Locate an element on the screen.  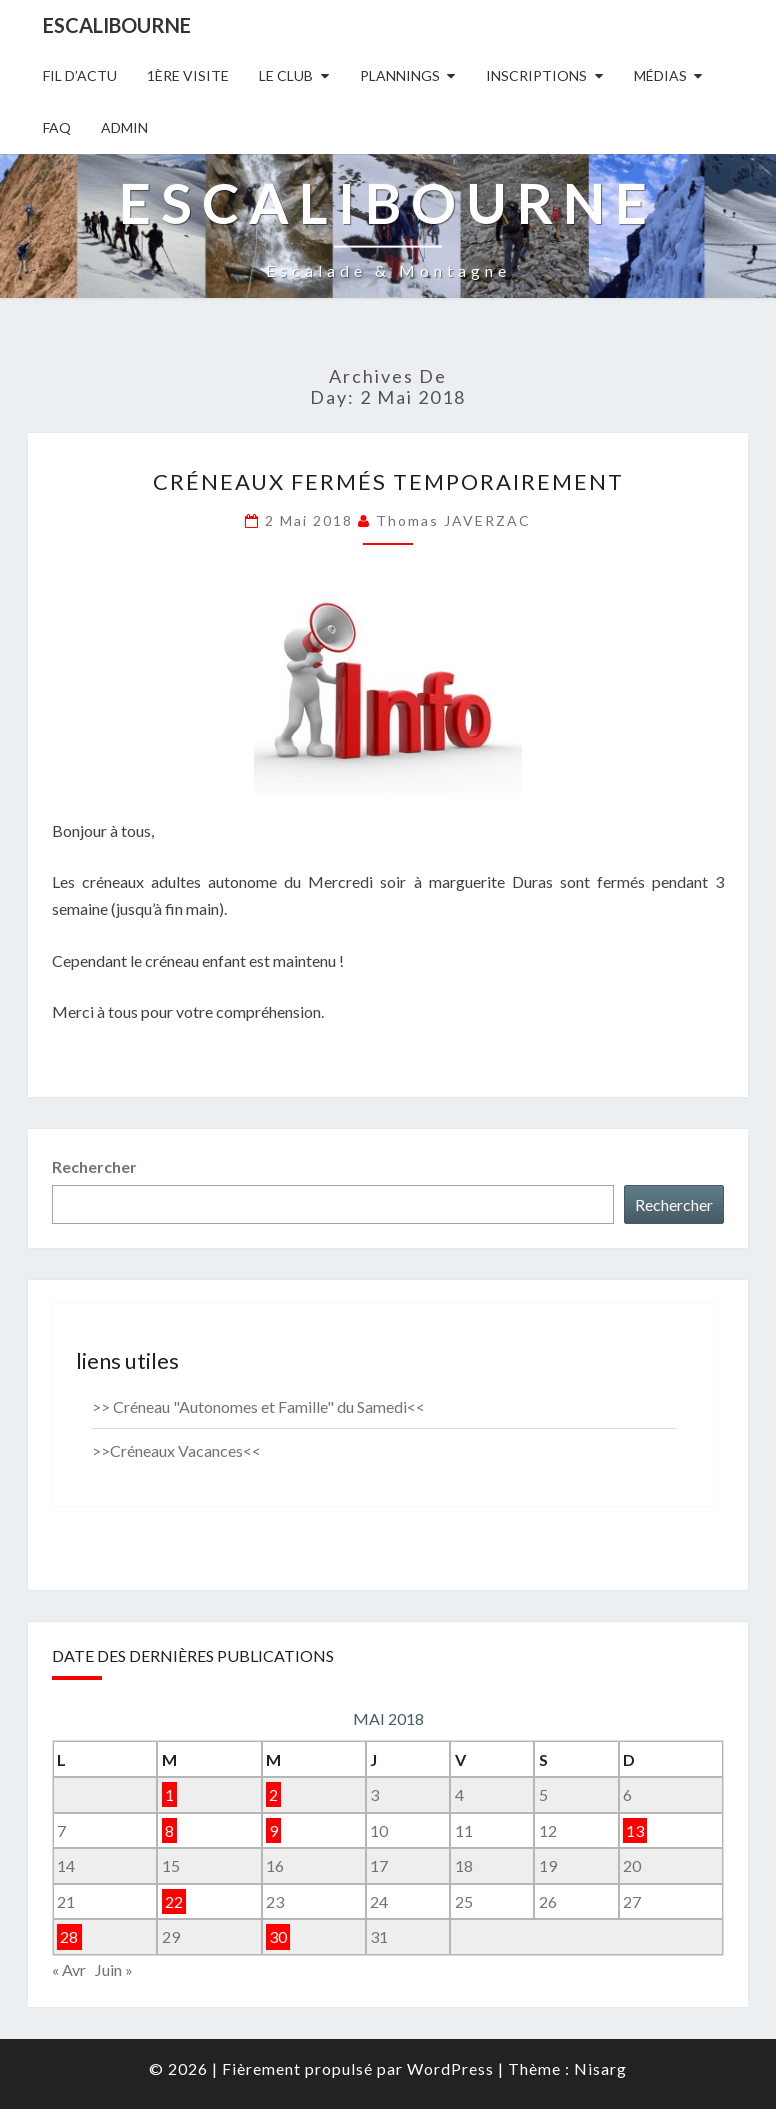
« Avr is located at coordinates (69, 1969).